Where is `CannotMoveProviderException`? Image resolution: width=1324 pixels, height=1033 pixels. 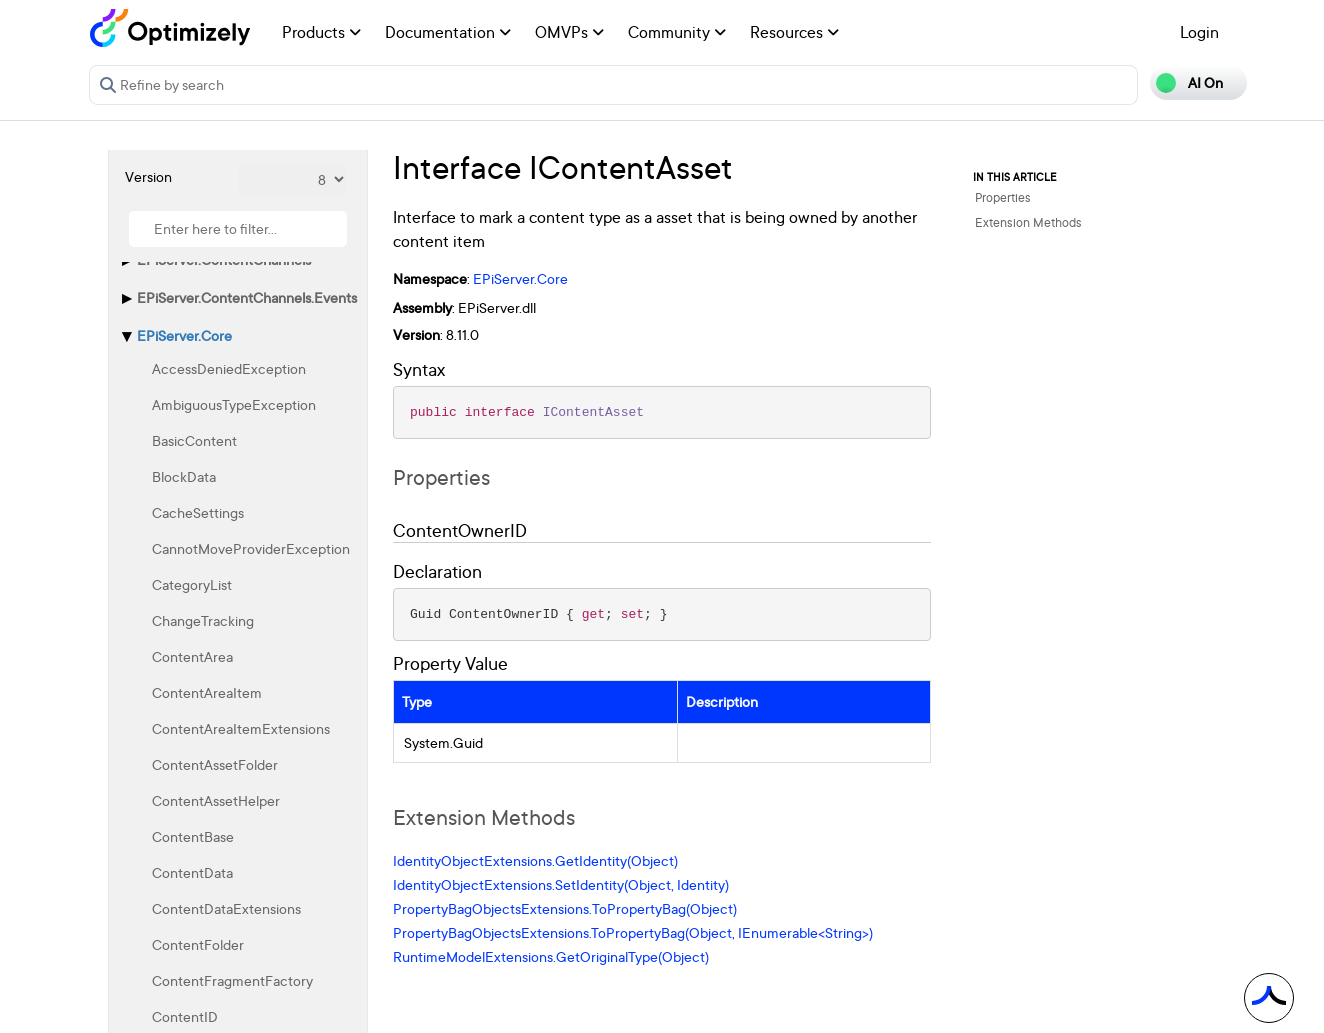
CannotMoveProviderException is located at coordinates (251, 548).